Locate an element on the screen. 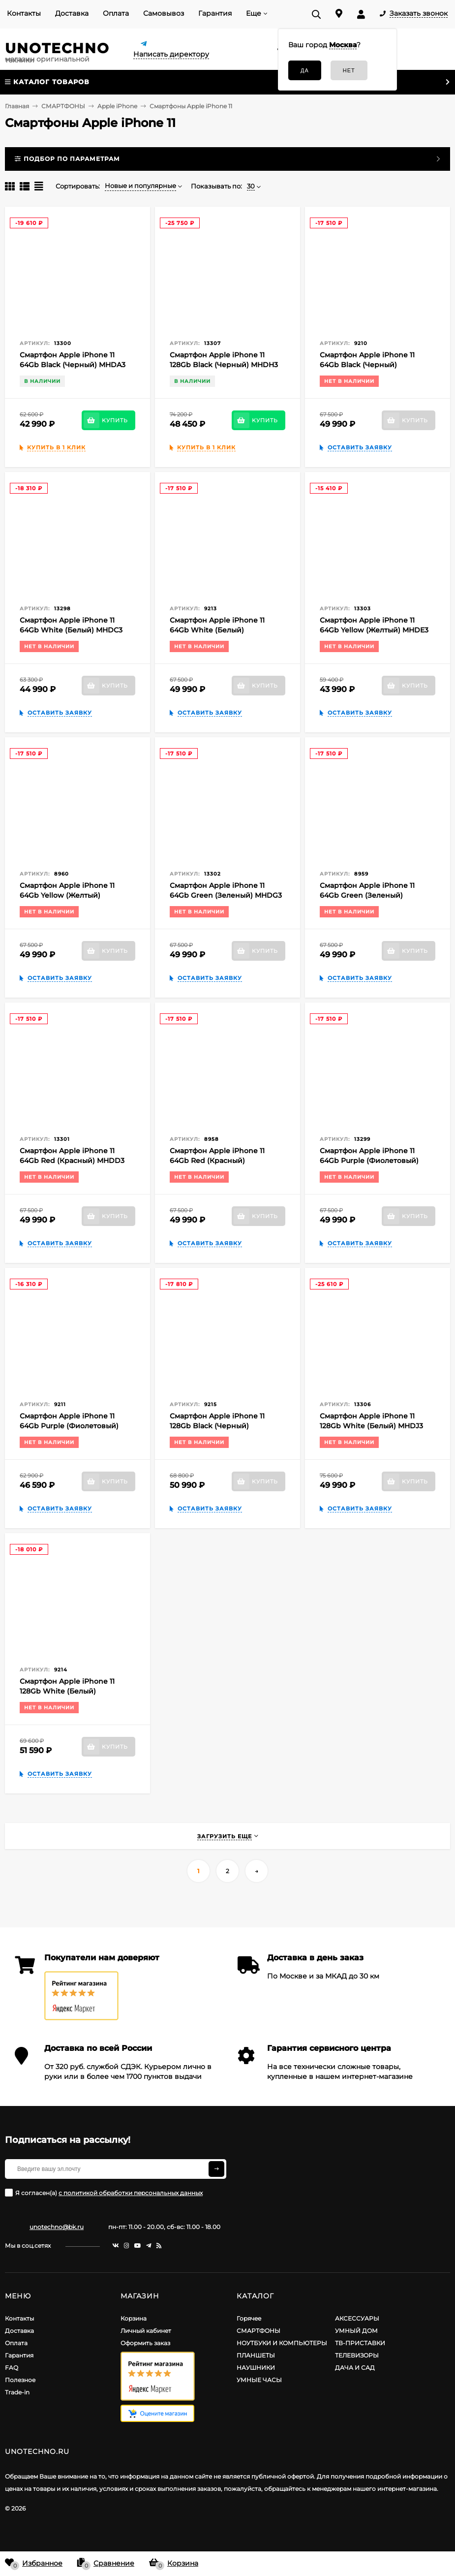 The height and width of the screenshot is (2576, 455). УМНЫЕ ЧАСЫ is located at coordinates (259, 2380).